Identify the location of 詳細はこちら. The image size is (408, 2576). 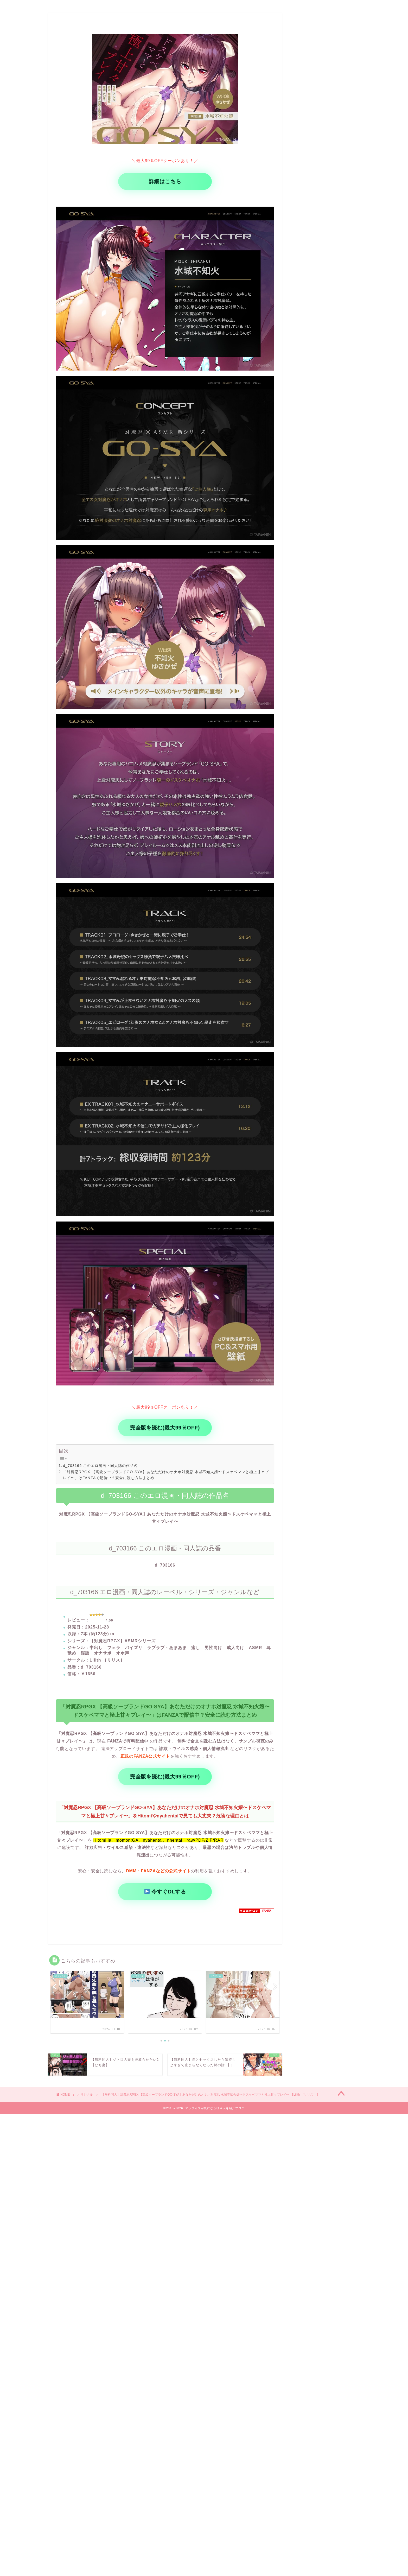
(165, 181).